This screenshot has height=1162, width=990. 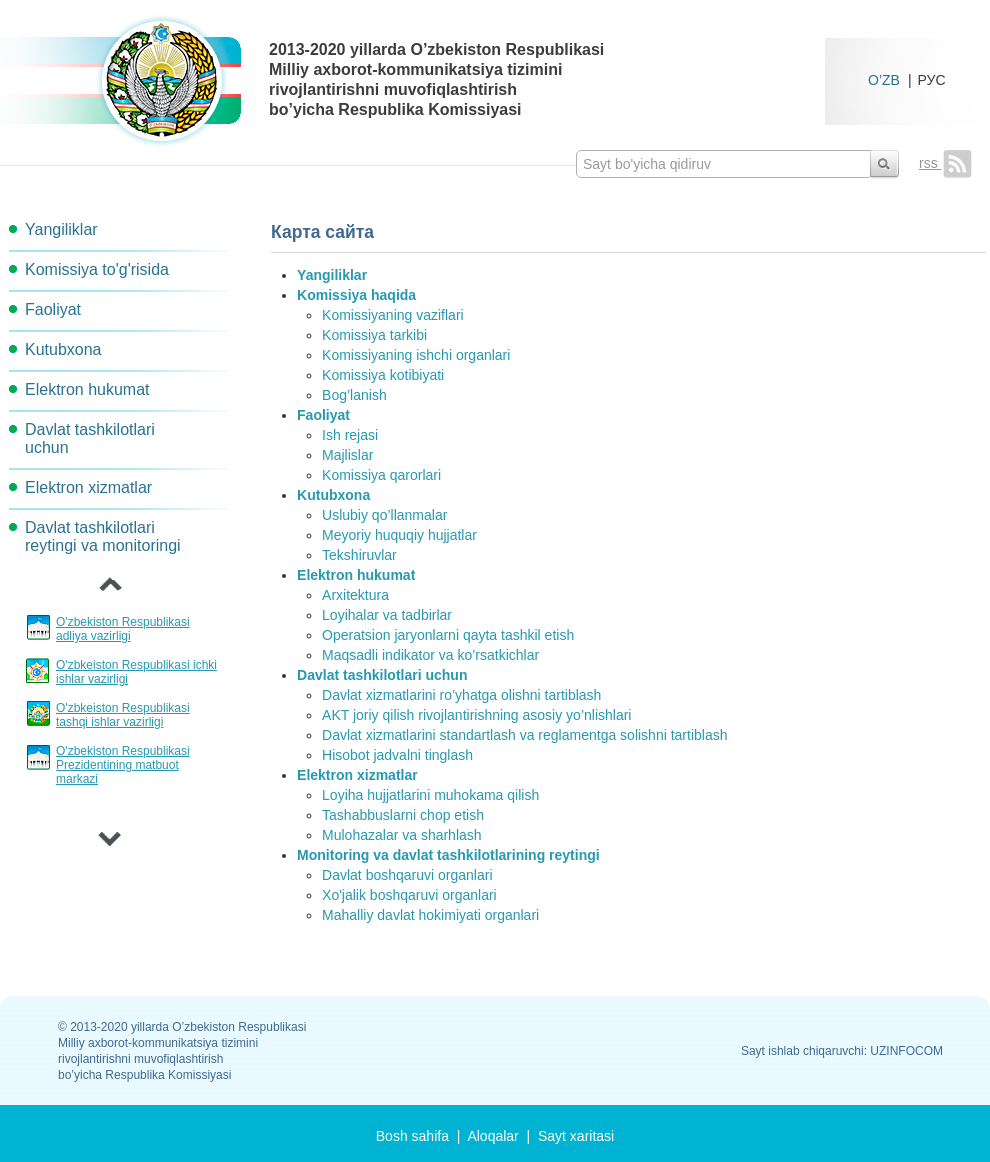 What do you see at coordinates (397, 755) in the screenshot?
I see `Hisobot jadvalni tinglash` at bounding box center [397, 755].